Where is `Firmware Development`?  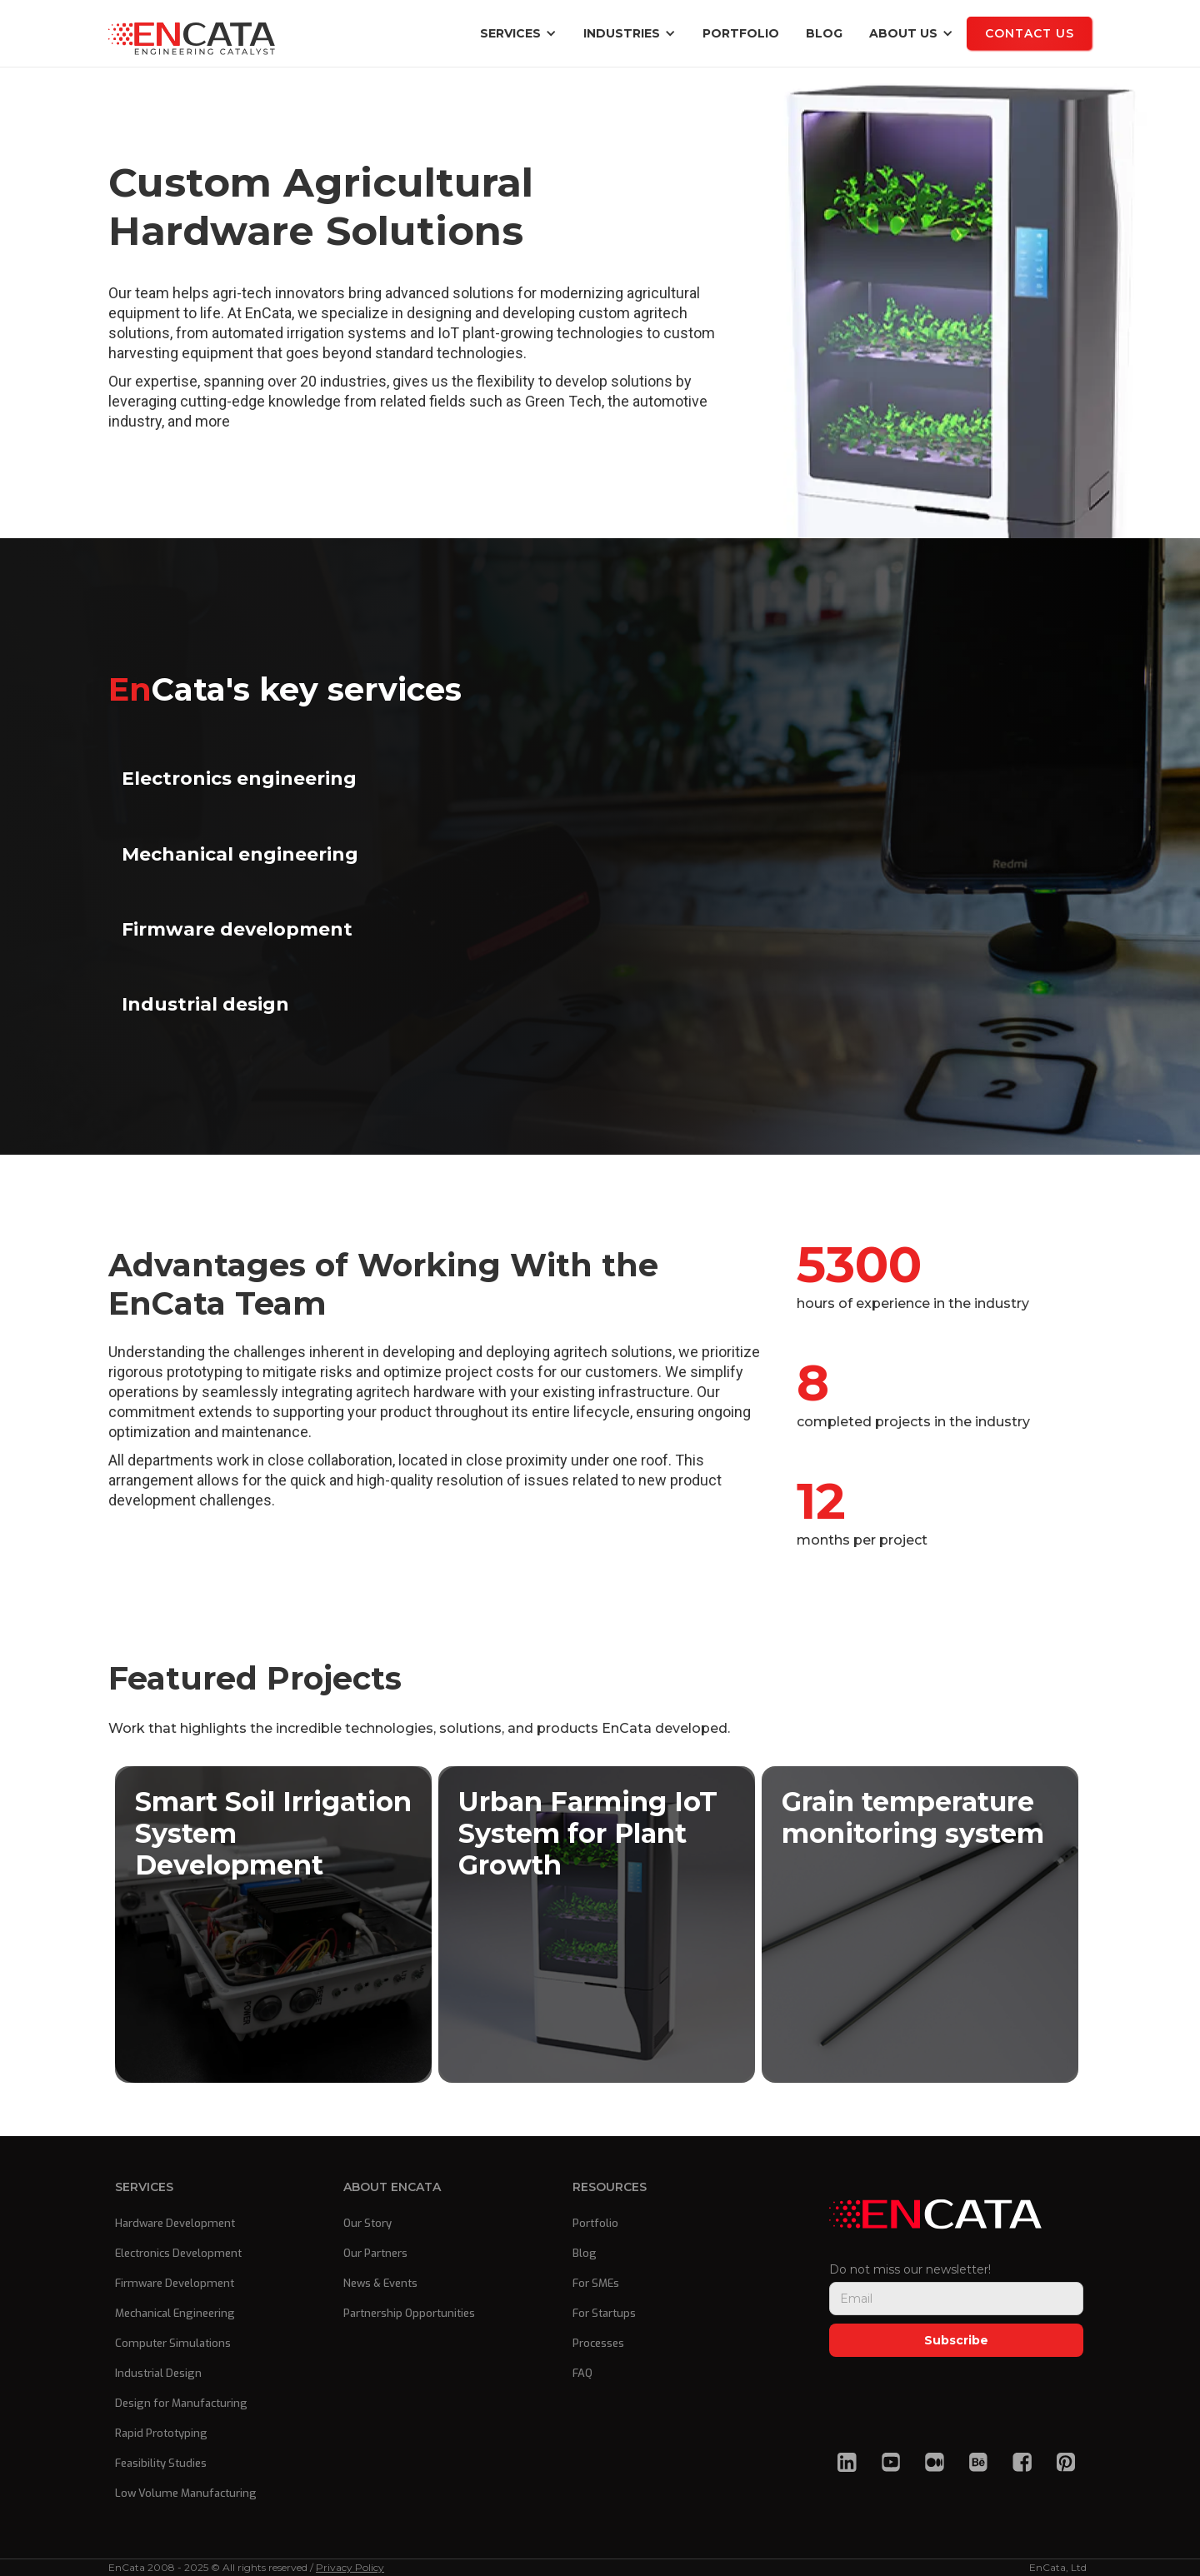 Firmware Development is located at coordinates (174, 2283).